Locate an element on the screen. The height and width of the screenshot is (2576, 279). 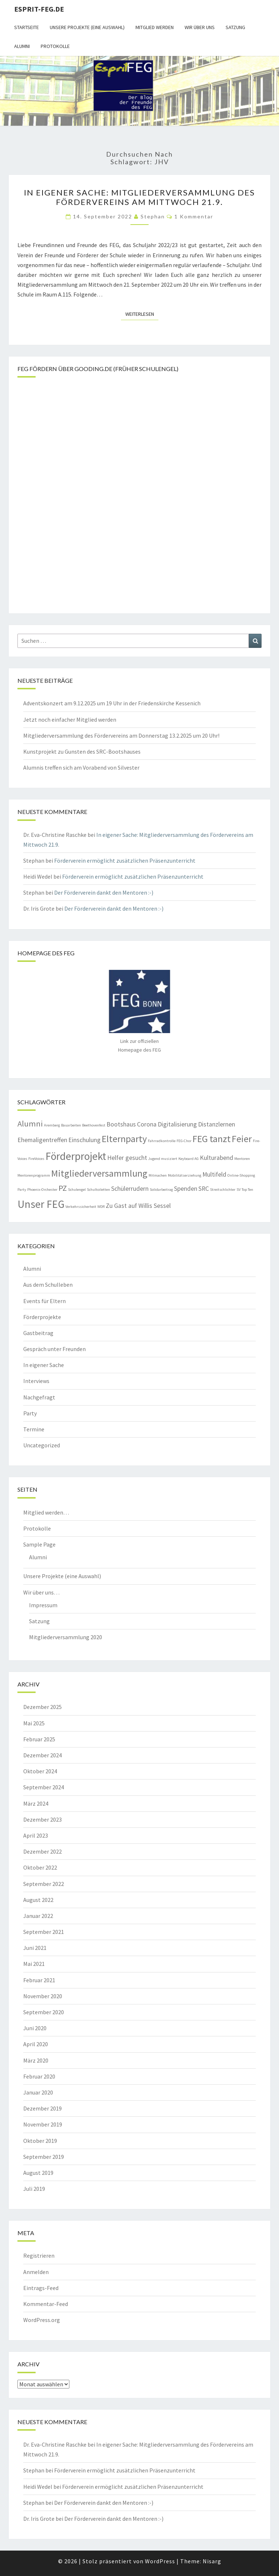
Helfer gesucht [Helfer gesucht (2 Einträge)] is located at coordinates (127, 1158).